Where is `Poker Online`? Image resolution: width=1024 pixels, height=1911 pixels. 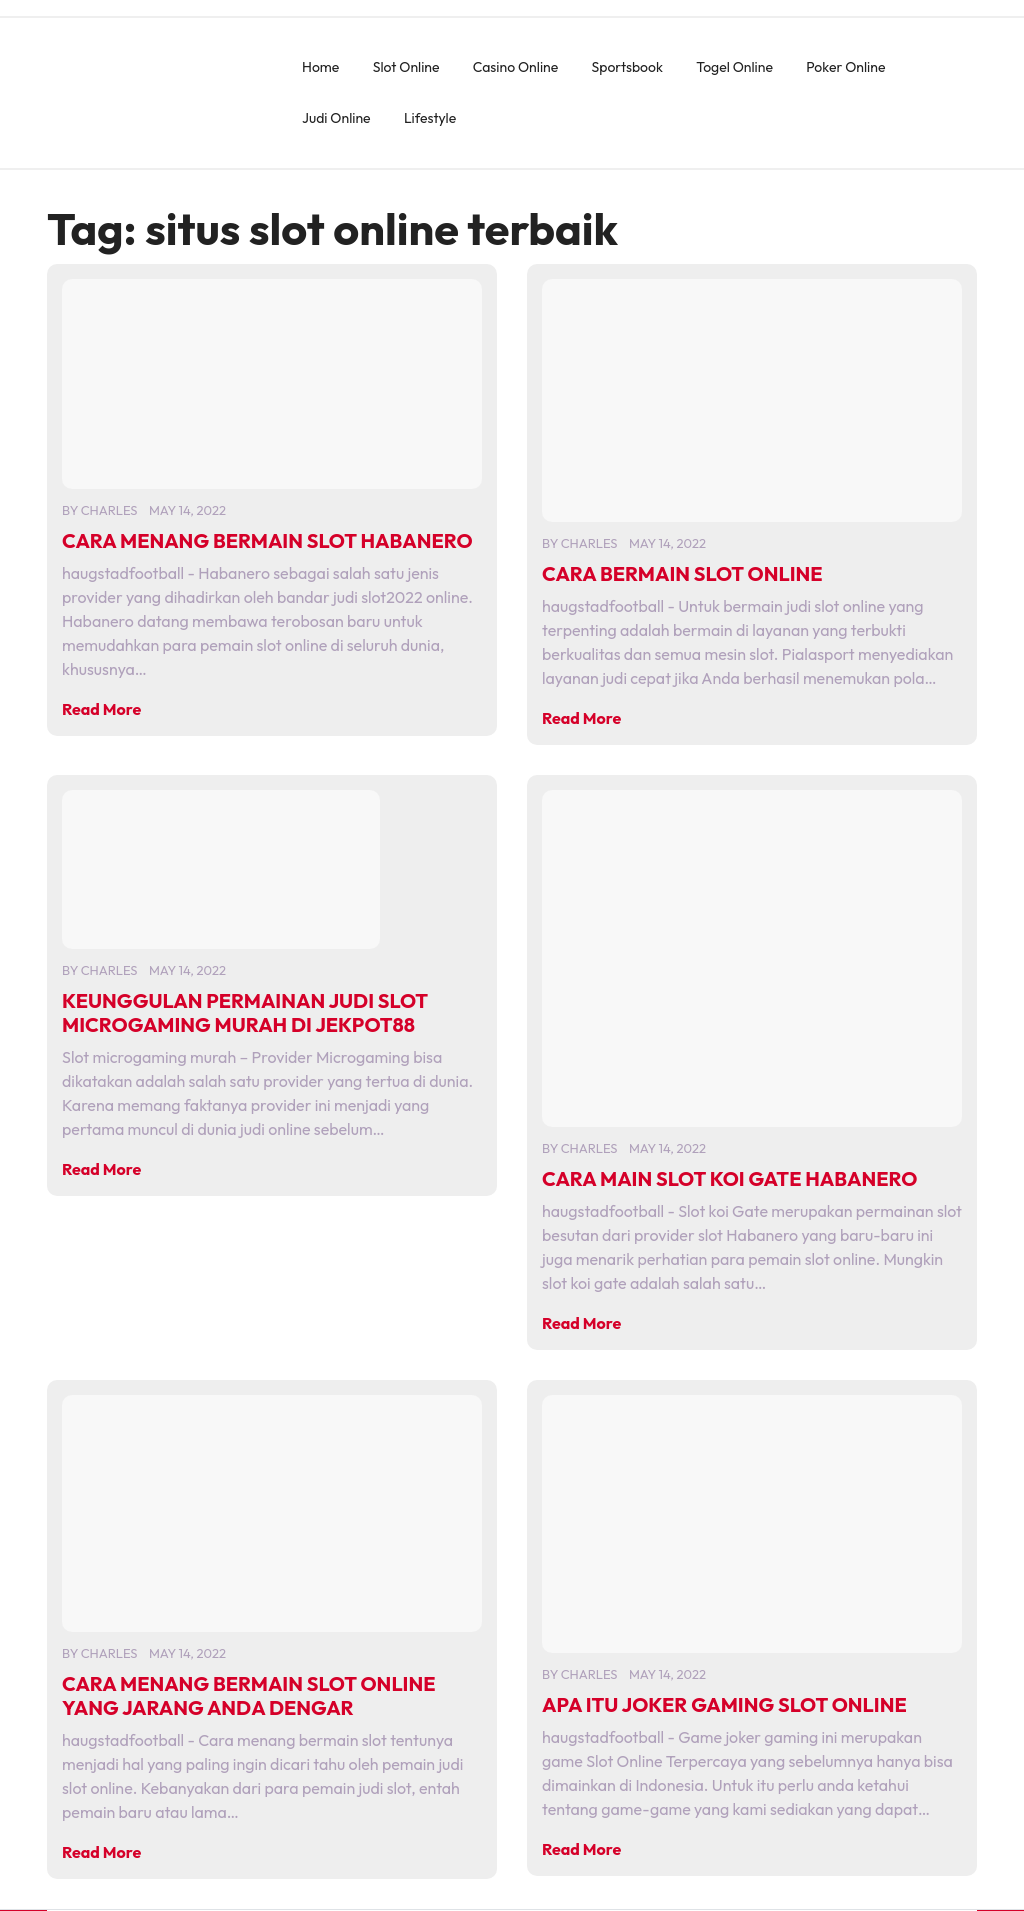
Poker Online is located at coordinates (845, 67).